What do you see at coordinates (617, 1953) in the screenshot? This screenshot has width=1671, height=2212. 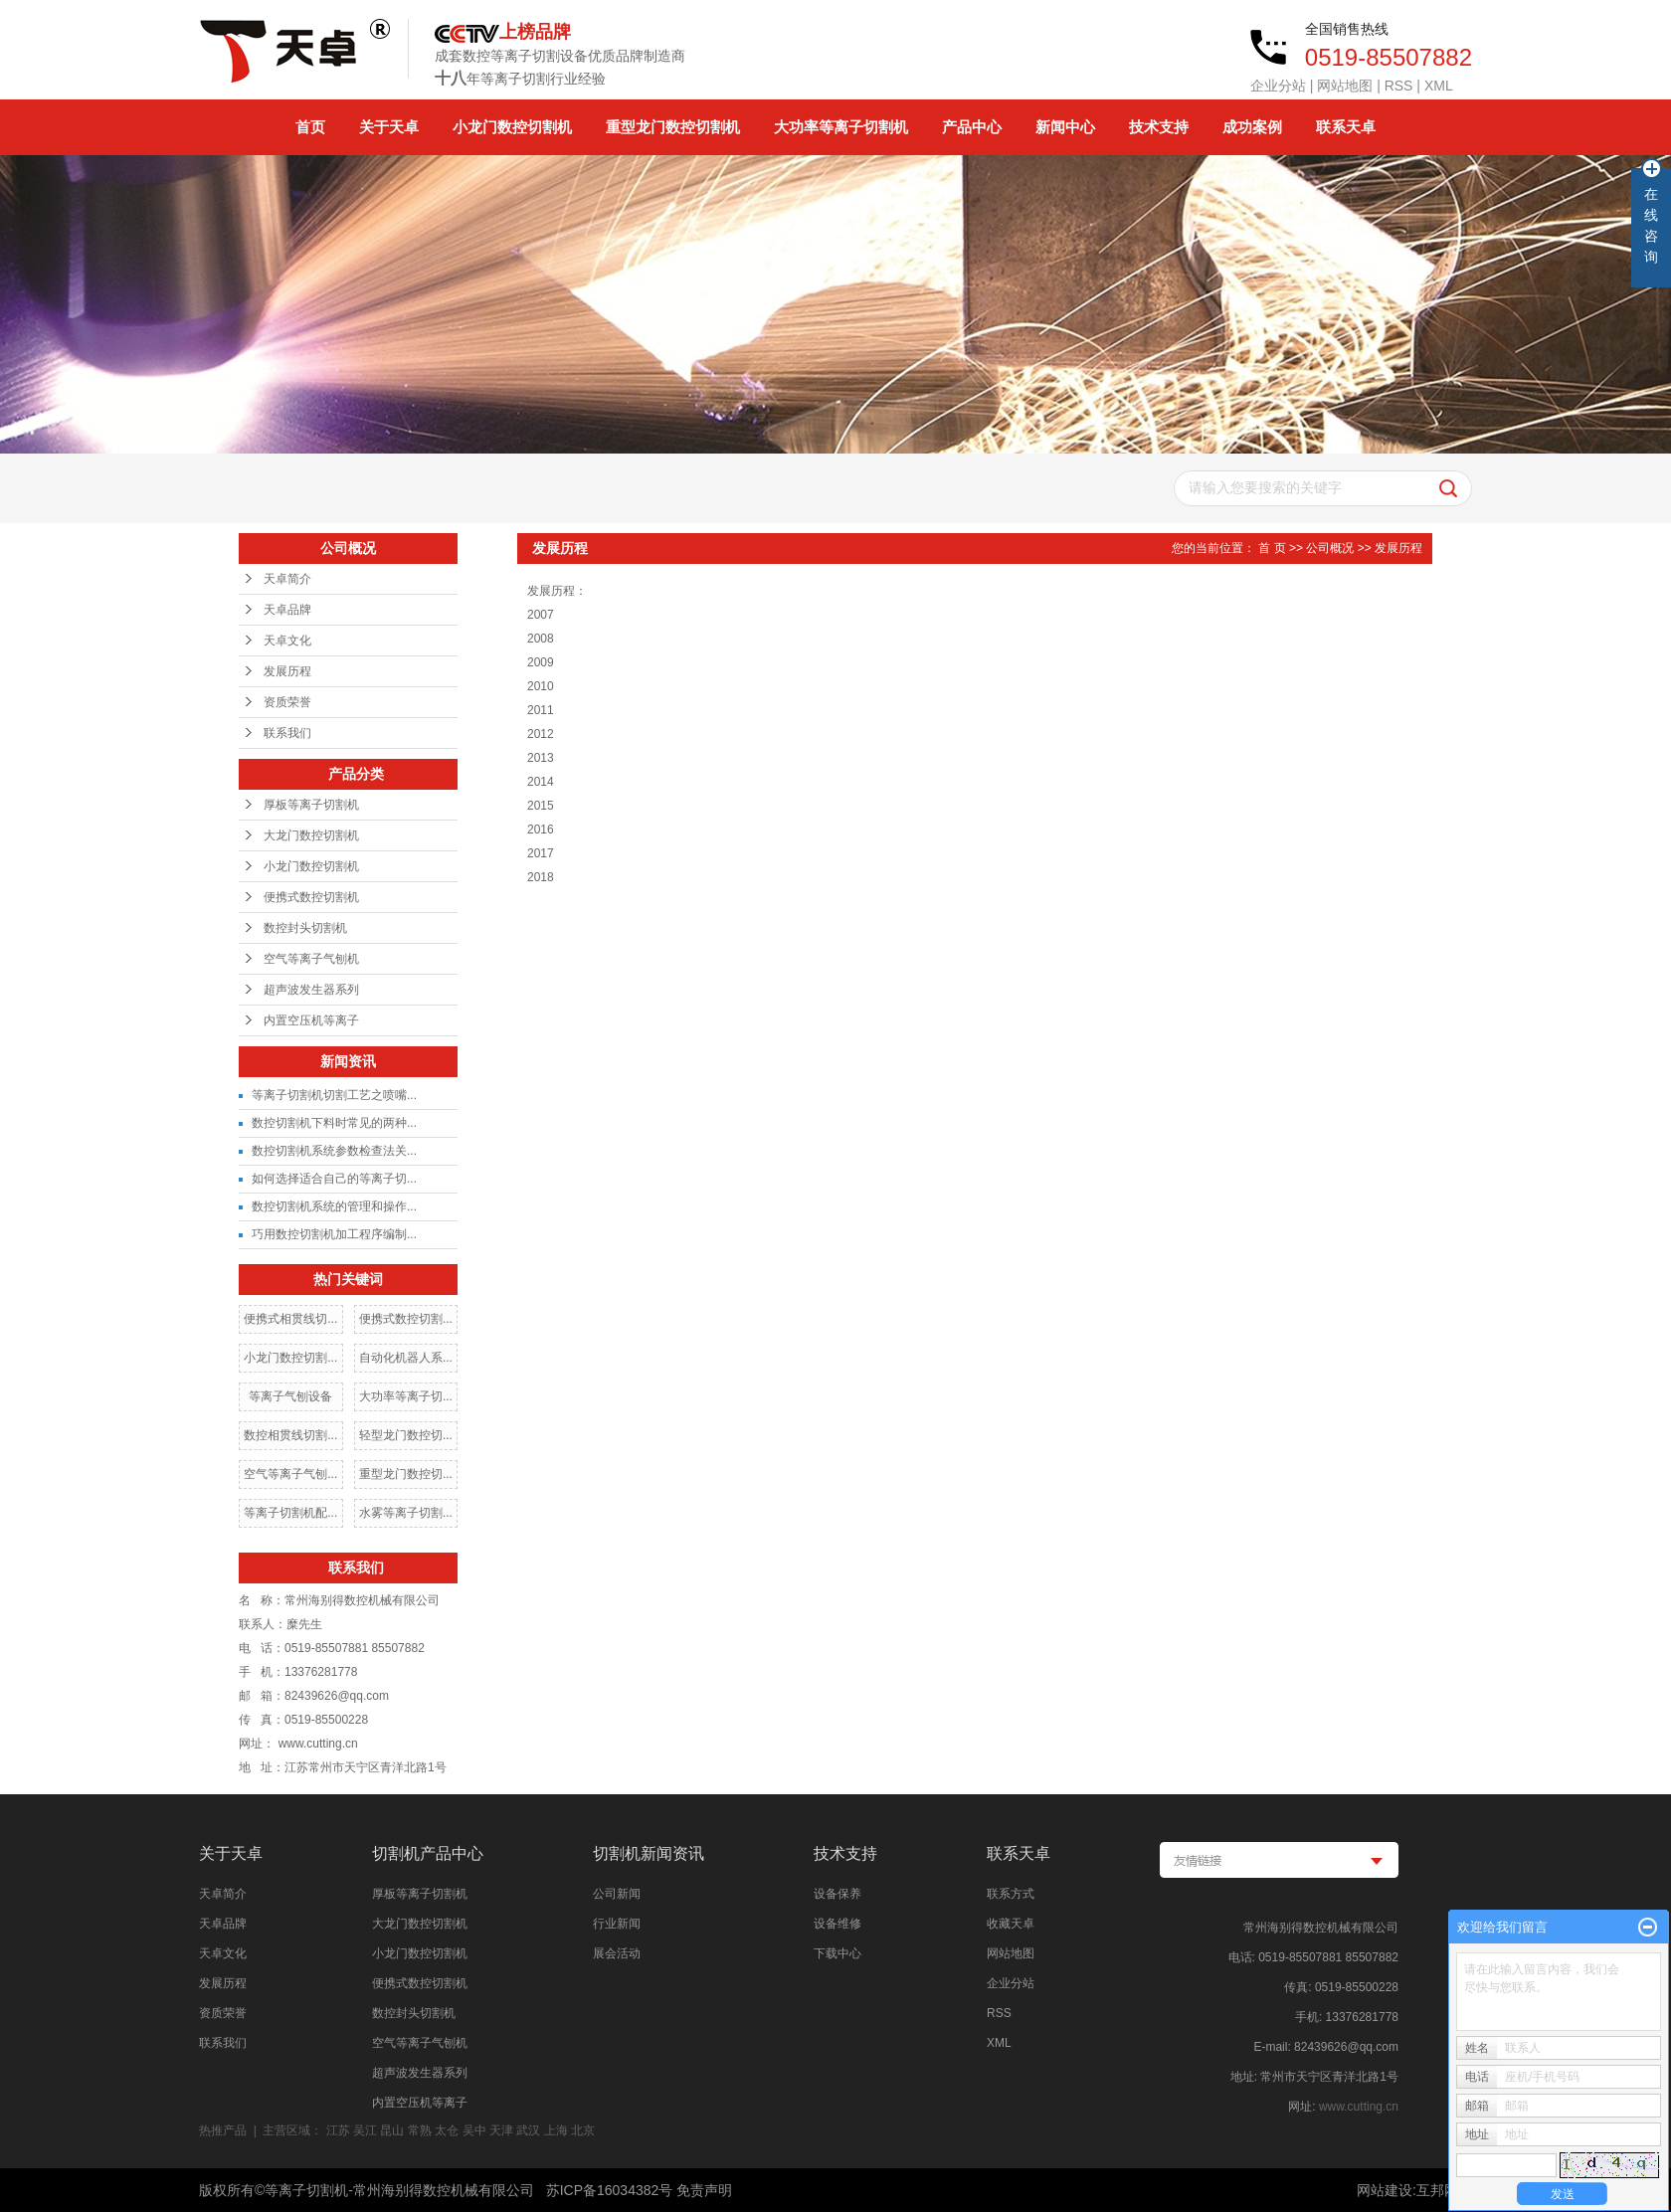 I see `展会活动` at bounding box center [617, 1953].